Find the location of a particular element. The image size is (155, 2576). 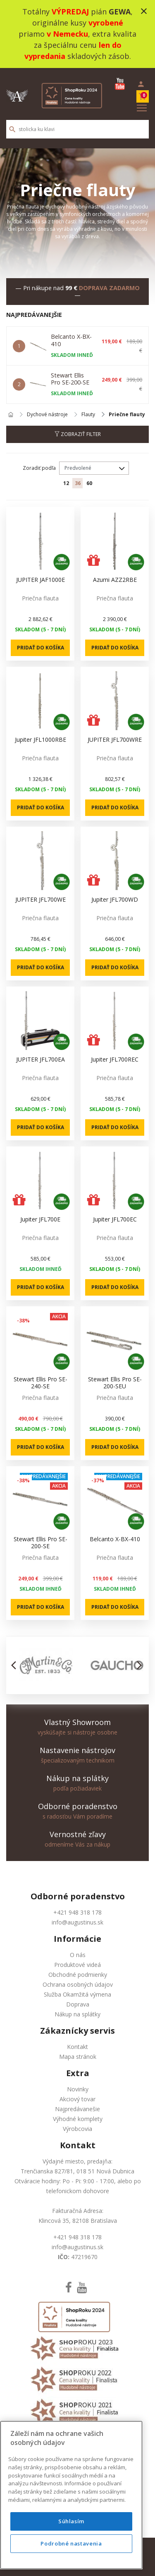

O nás is located at coordinates (78, 1955).